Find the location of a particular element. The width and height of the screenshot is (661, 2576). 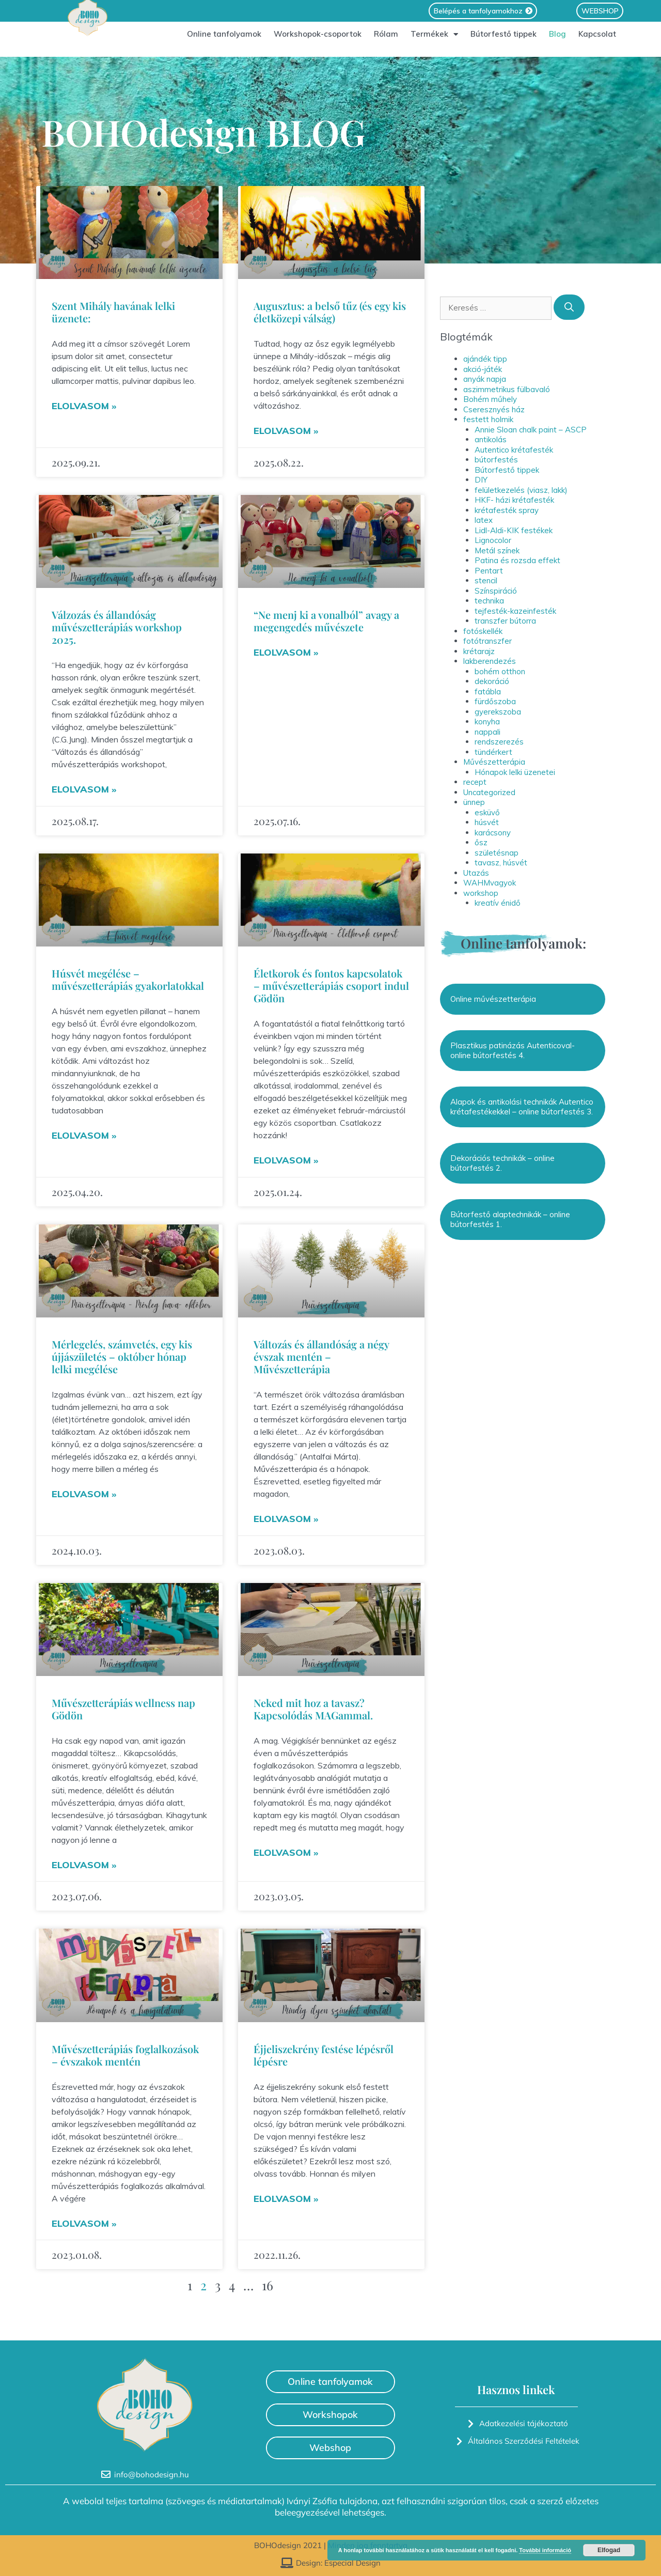

Uncategorized is located at coordinates (489, 792).